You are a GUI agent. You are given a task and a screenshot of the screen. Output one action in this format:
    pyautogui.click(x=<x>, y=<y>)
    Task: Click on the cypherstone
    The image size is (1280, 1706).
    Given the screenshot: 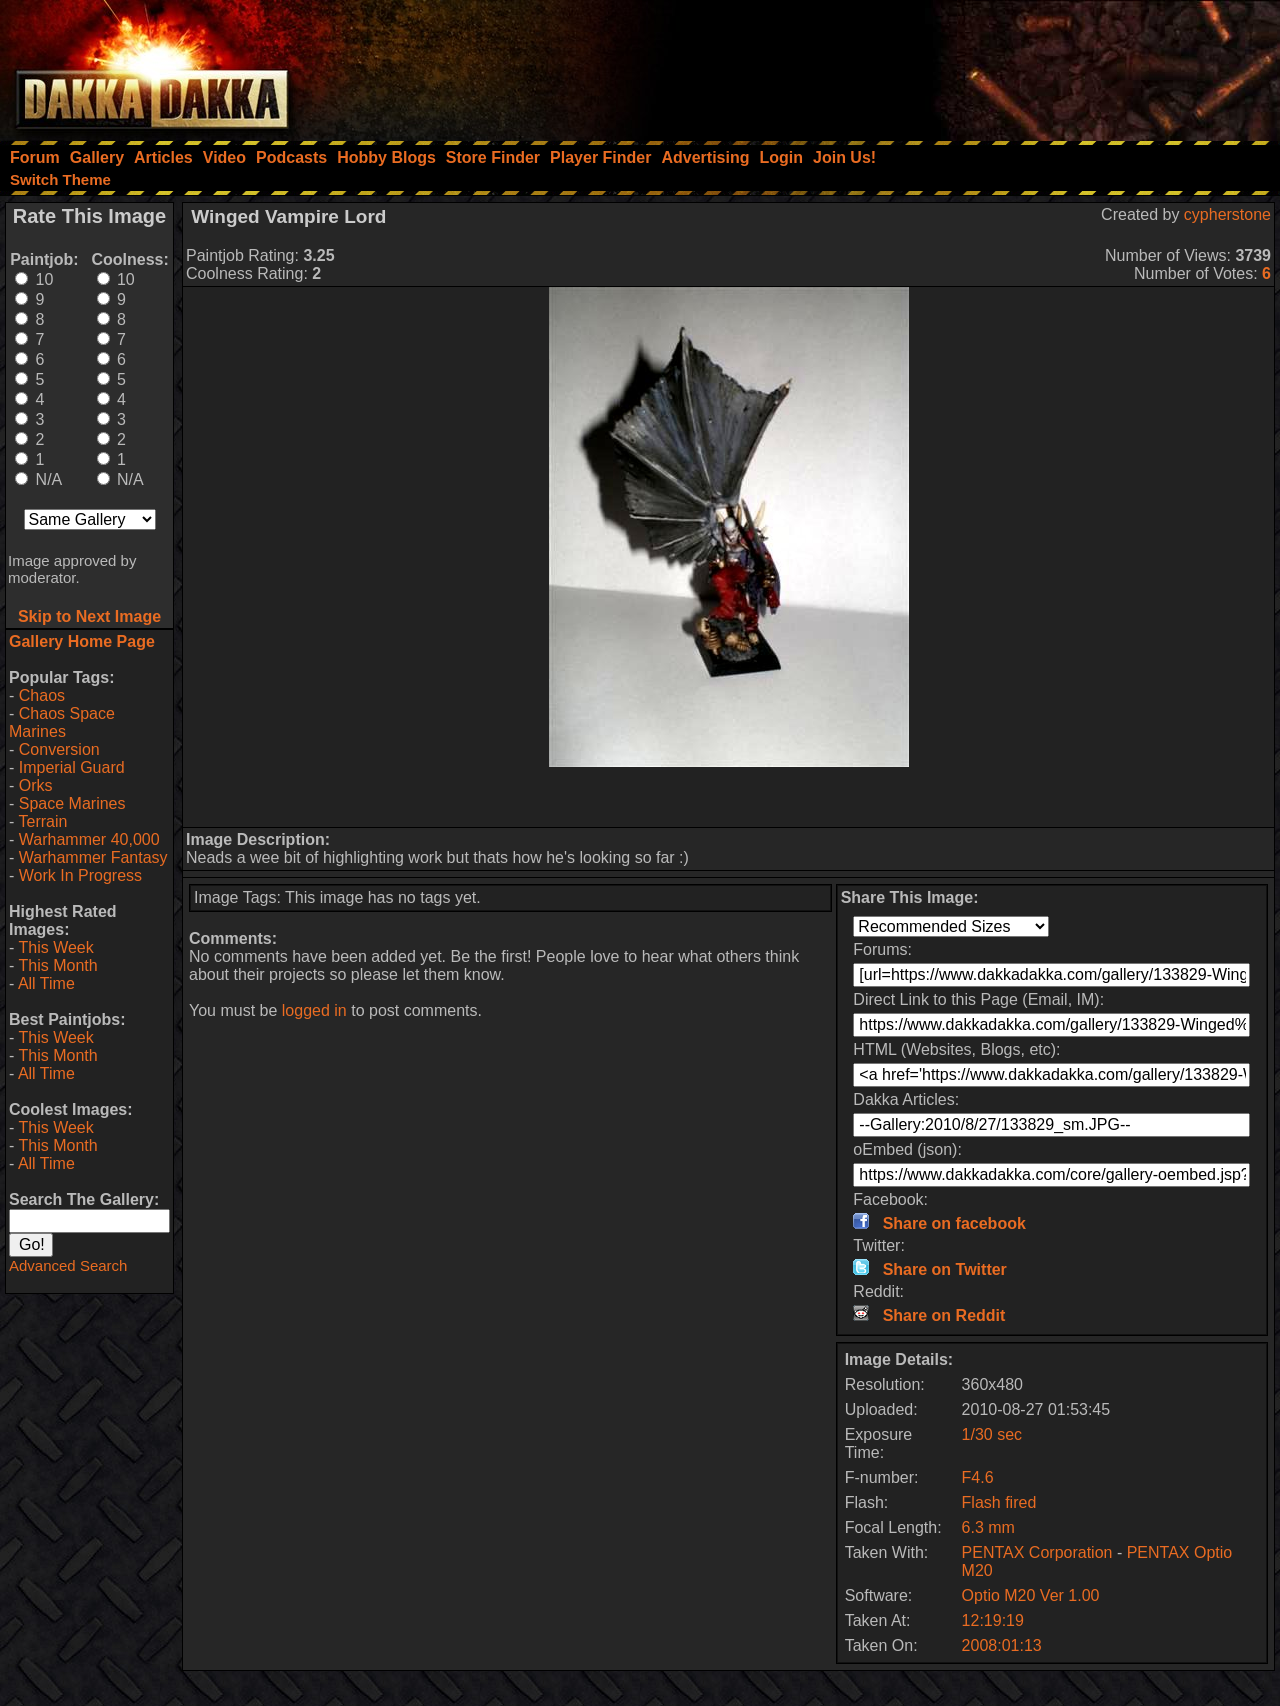 What is the action you would take?
    pyautogui.click(x=1227, y=214)
    